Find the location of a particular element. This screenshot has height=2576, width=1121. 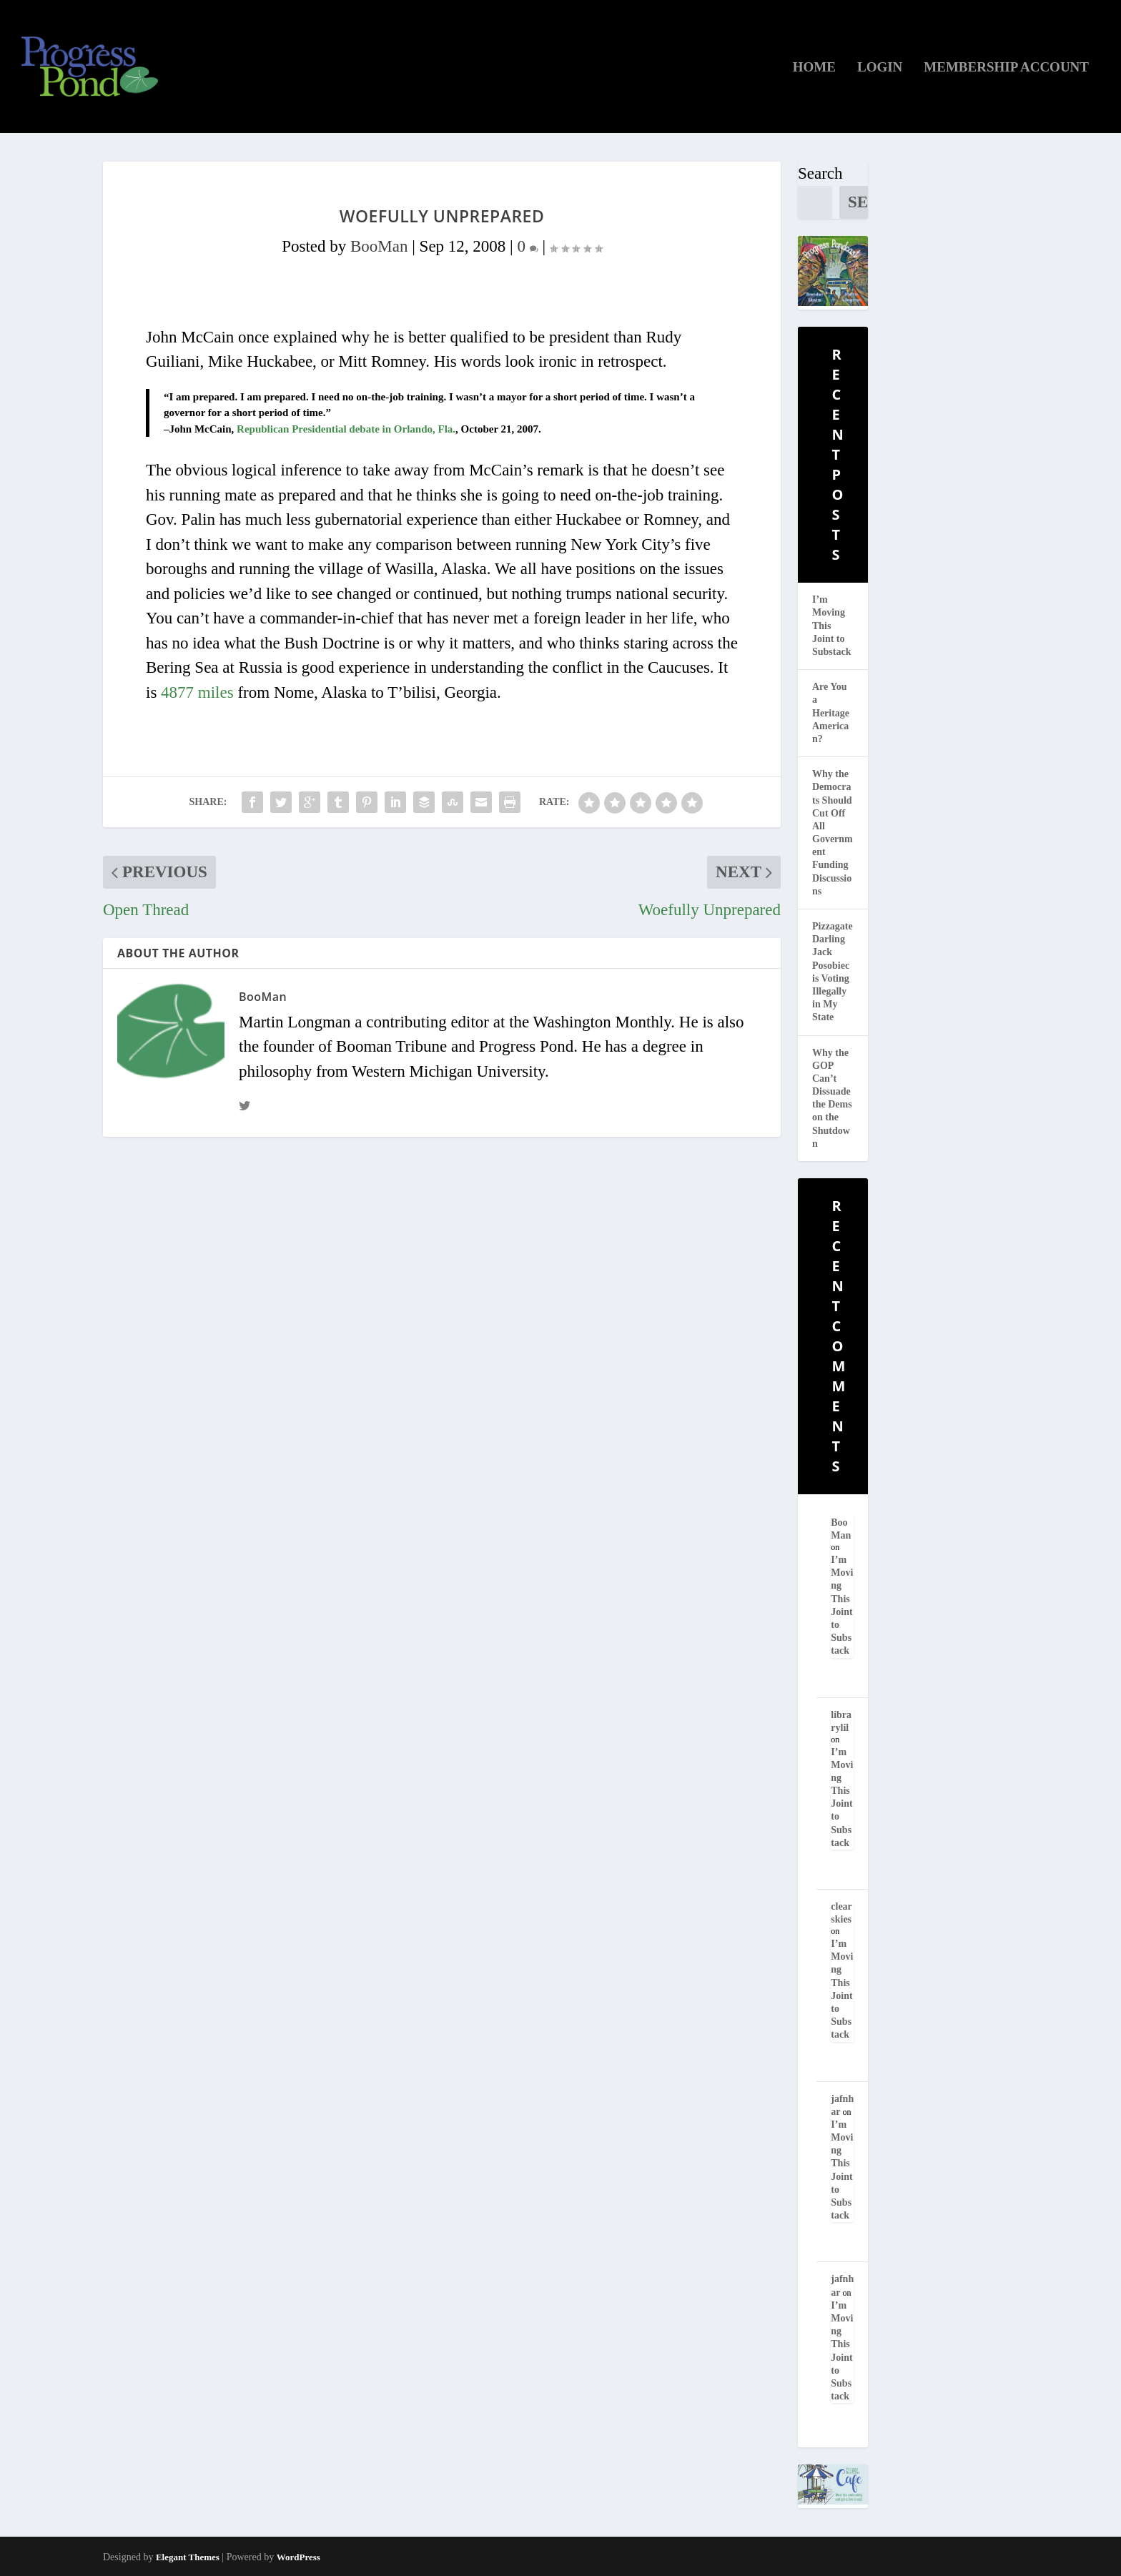

4877 miles is located at coordinates (197, 692).